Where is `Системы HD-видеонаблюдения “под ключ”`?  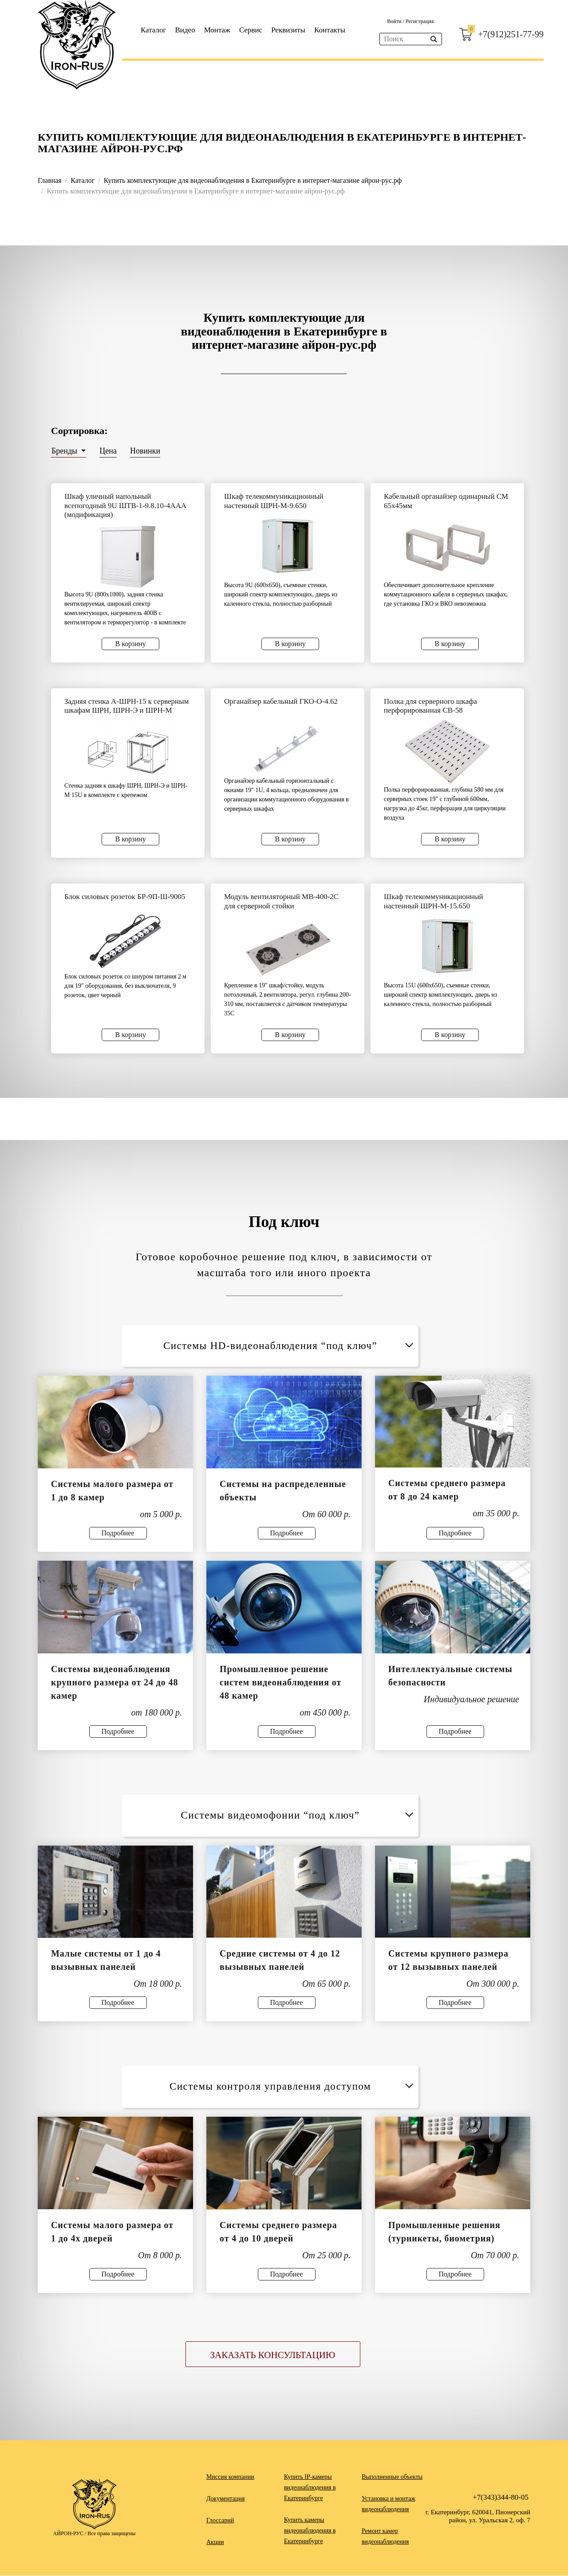
Системы HD-видеонаблюдения “под ключ” is located at coordinates (290, 1345).